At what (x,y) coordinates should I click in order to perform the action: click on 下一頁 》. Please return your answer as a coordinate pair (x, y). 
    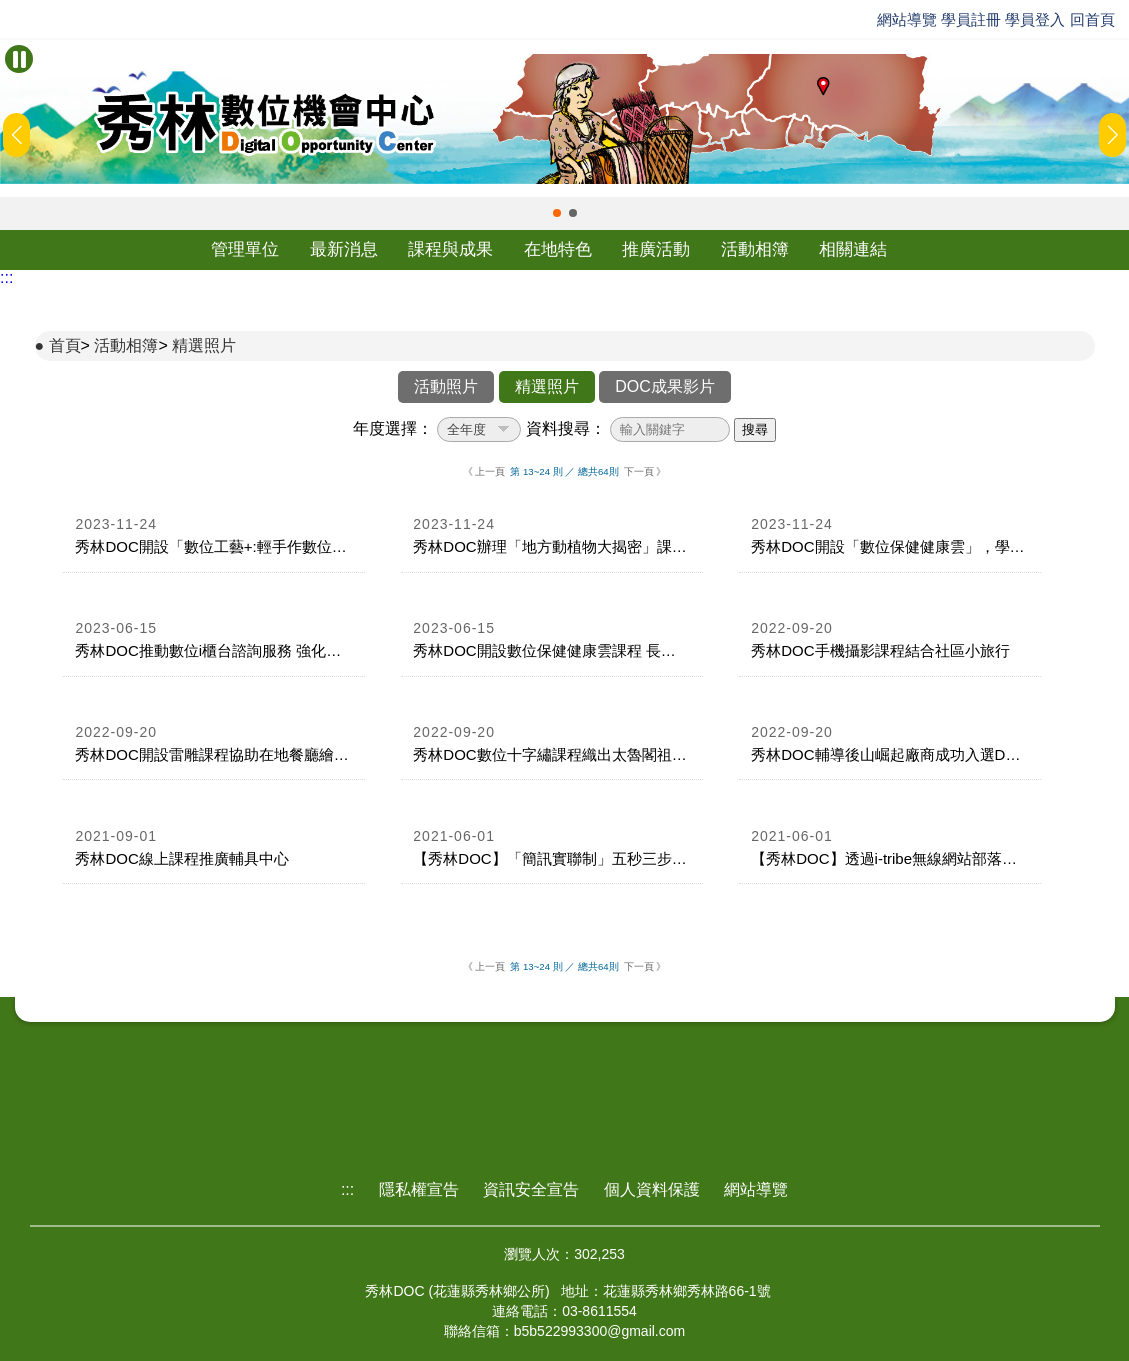
    Looking at the image, I should click on (645, 471).